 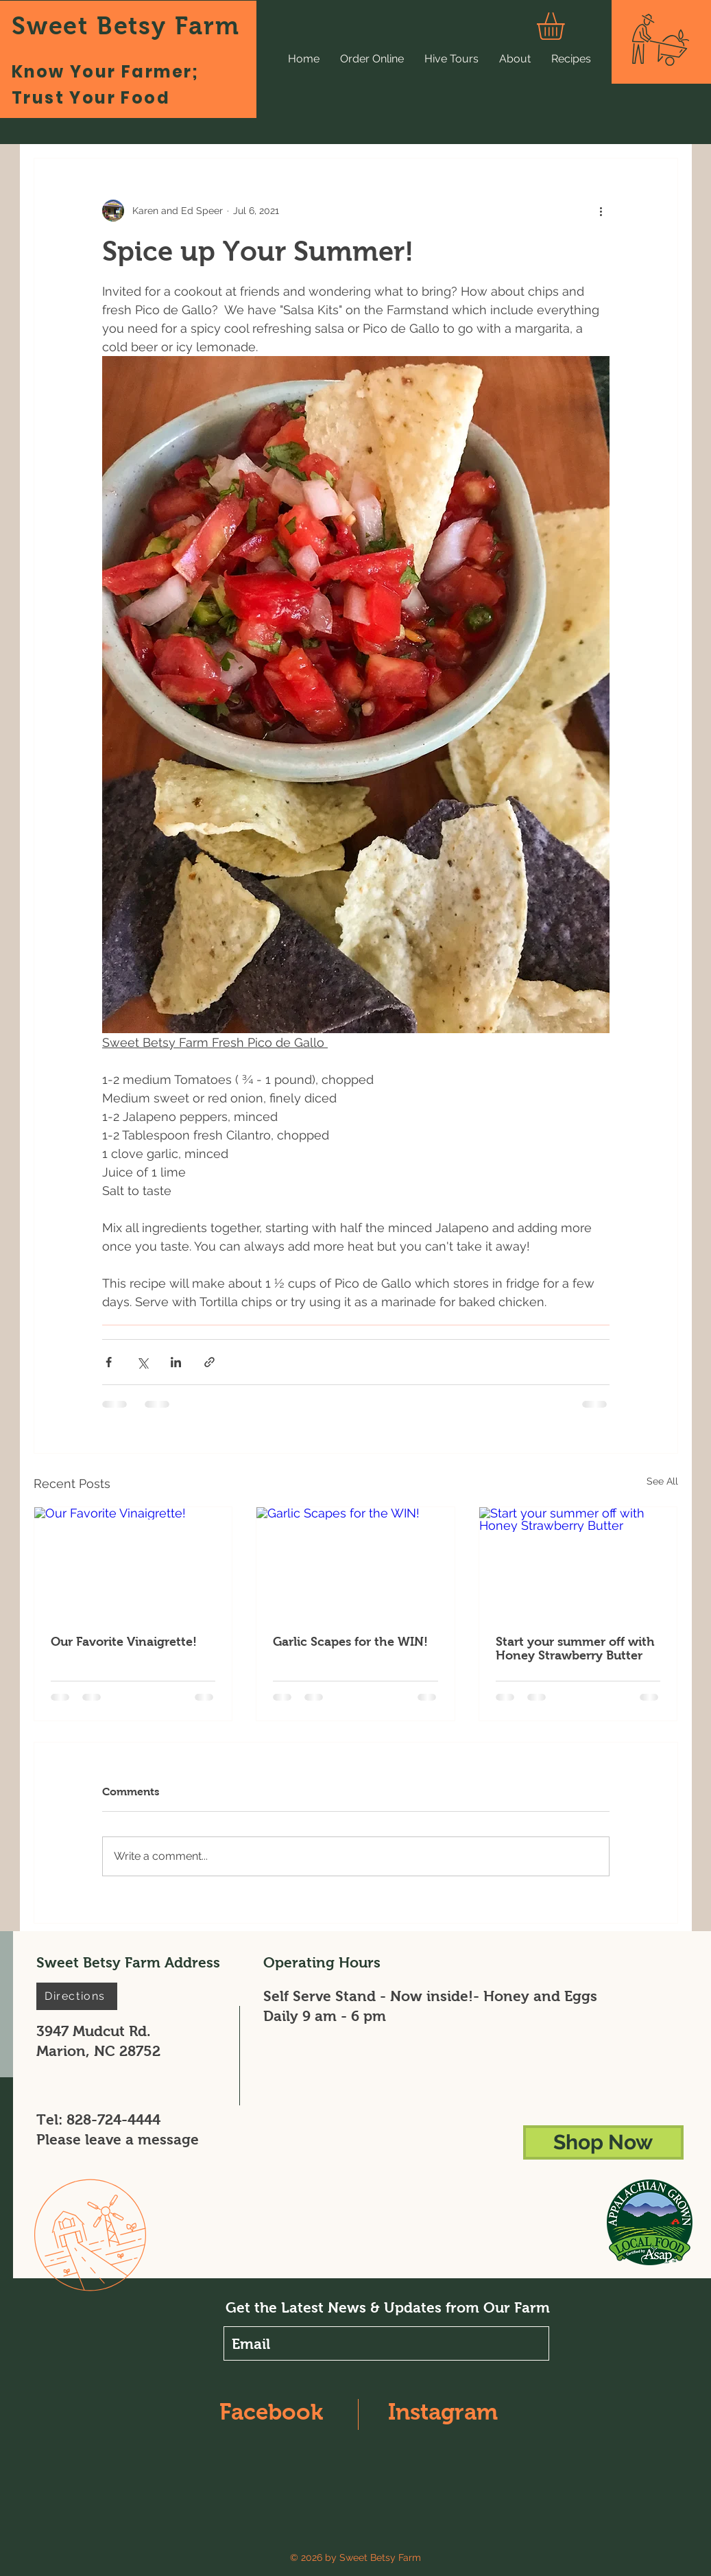 What do you see at coordinates (601, 210) in the screenshot?
I see `[More actions]` at bounding box center [601, 210].